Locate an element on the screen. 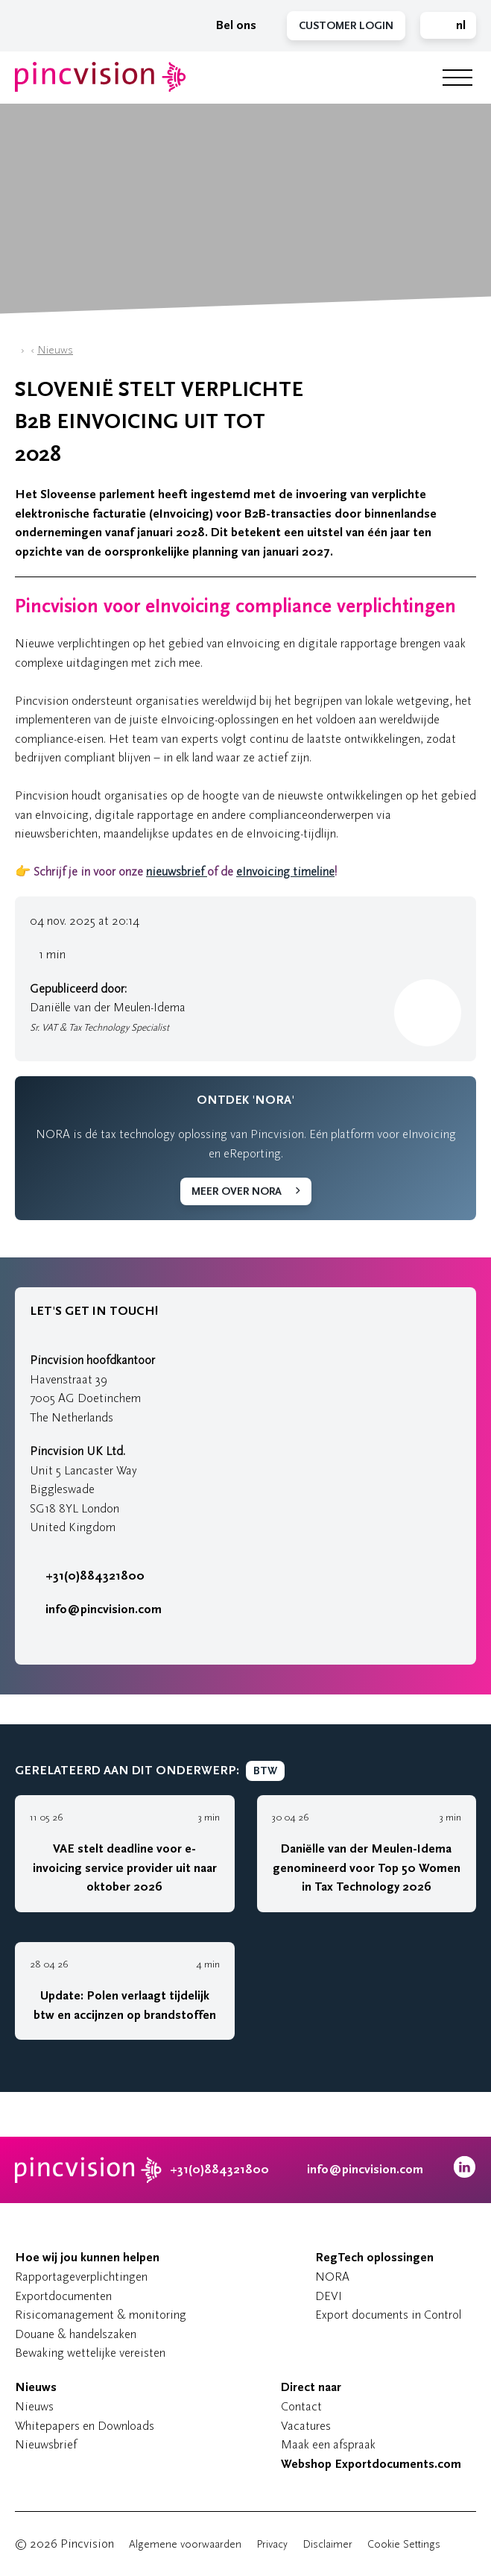 The width and height of the screenshot is (491, 2576). Risicomanagement & monitoring is located at coordinates (100, 2315).